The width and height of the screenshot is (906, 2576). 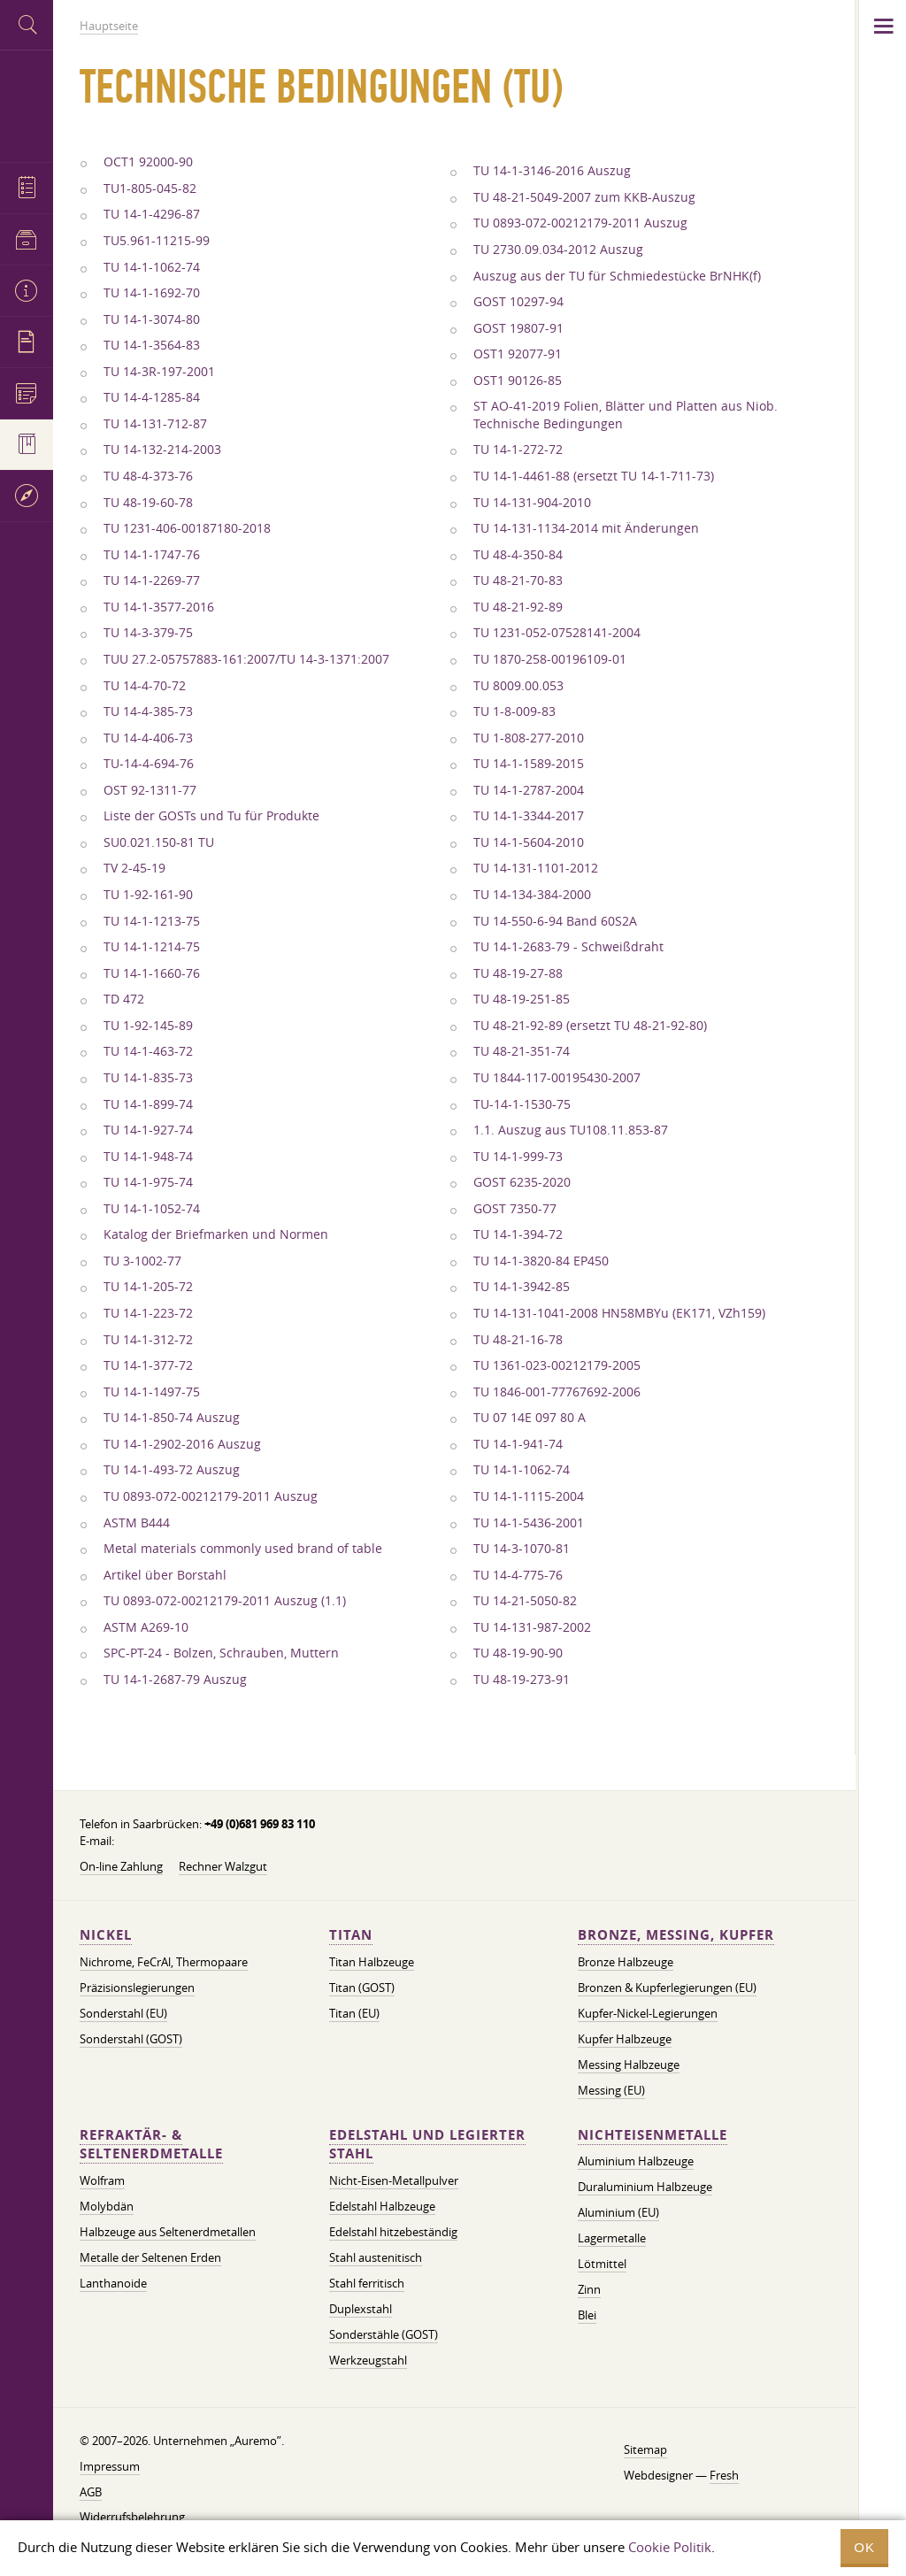 I want to click on TU 1-8-009-83, so click(x=514, y=711).